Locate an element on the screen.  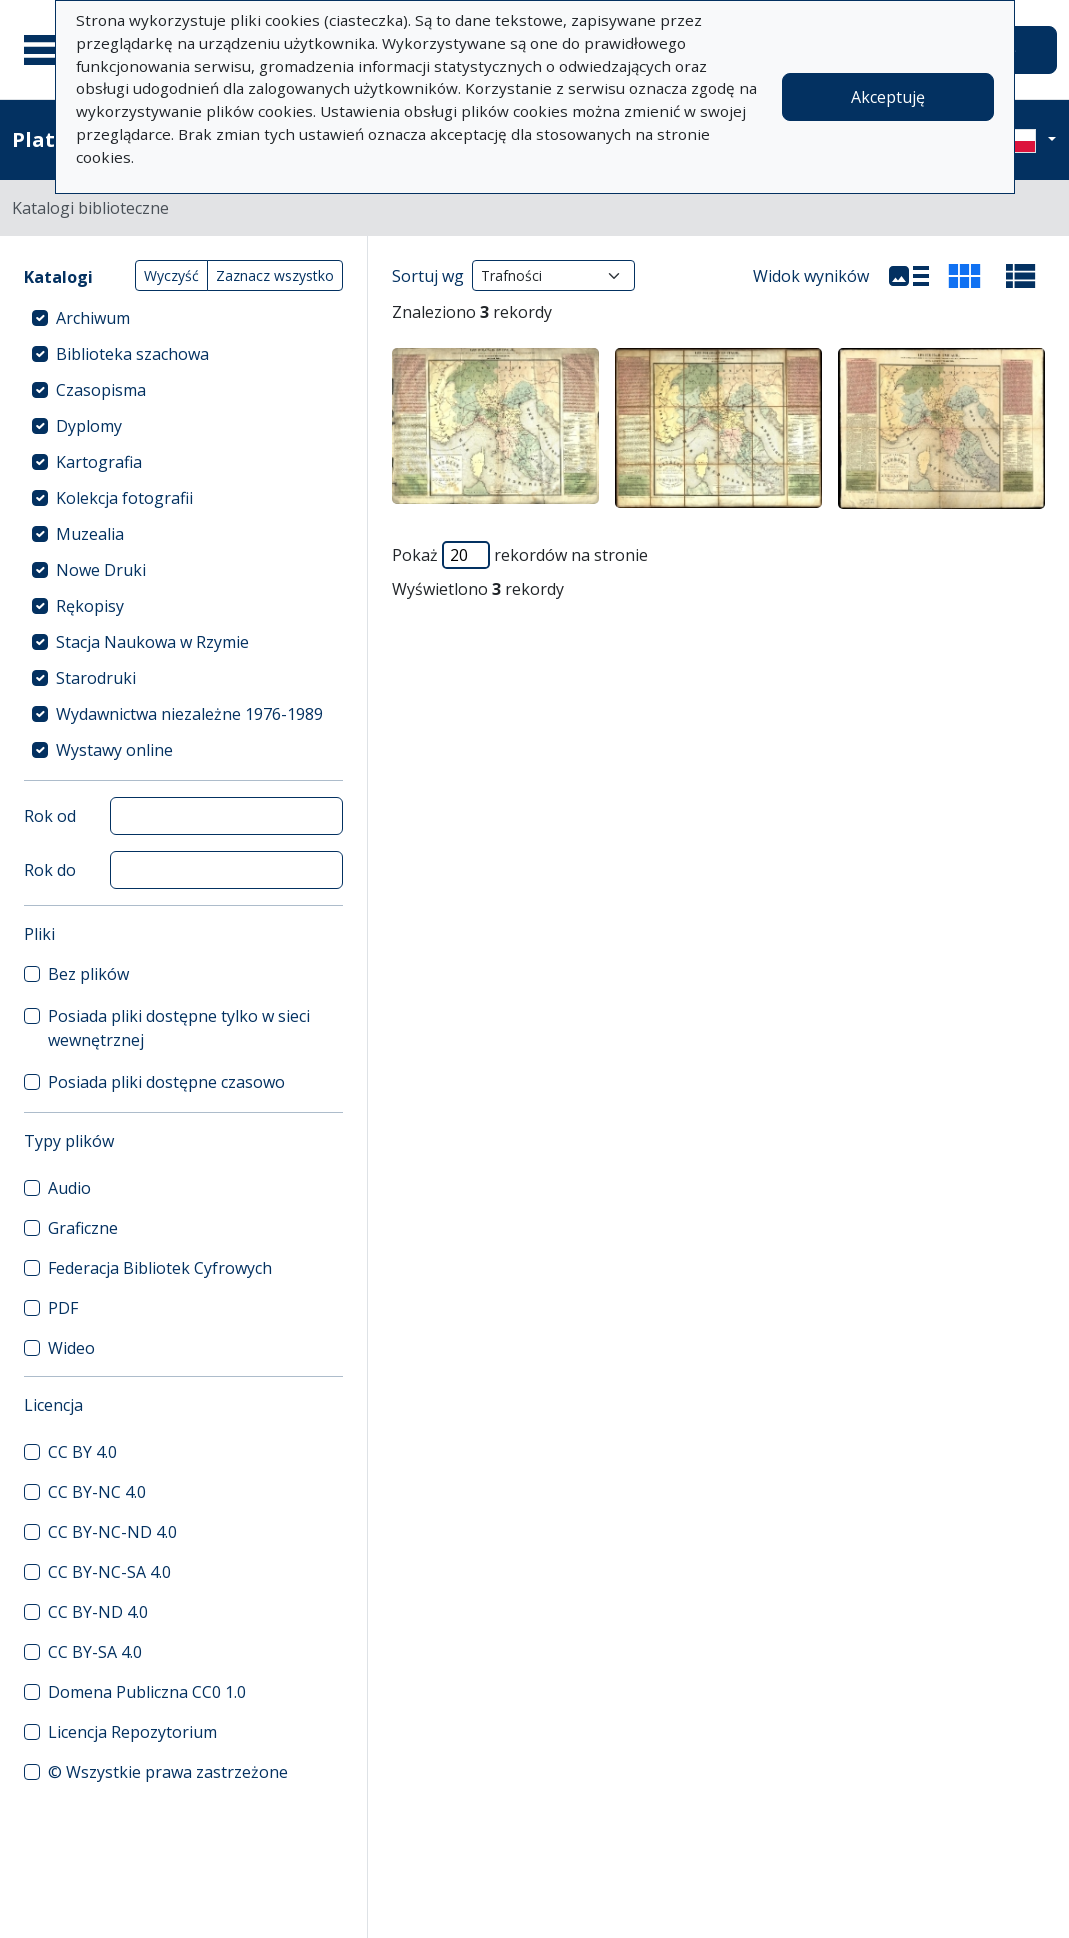
Nowe Druki is located at coordinates (101, 570).